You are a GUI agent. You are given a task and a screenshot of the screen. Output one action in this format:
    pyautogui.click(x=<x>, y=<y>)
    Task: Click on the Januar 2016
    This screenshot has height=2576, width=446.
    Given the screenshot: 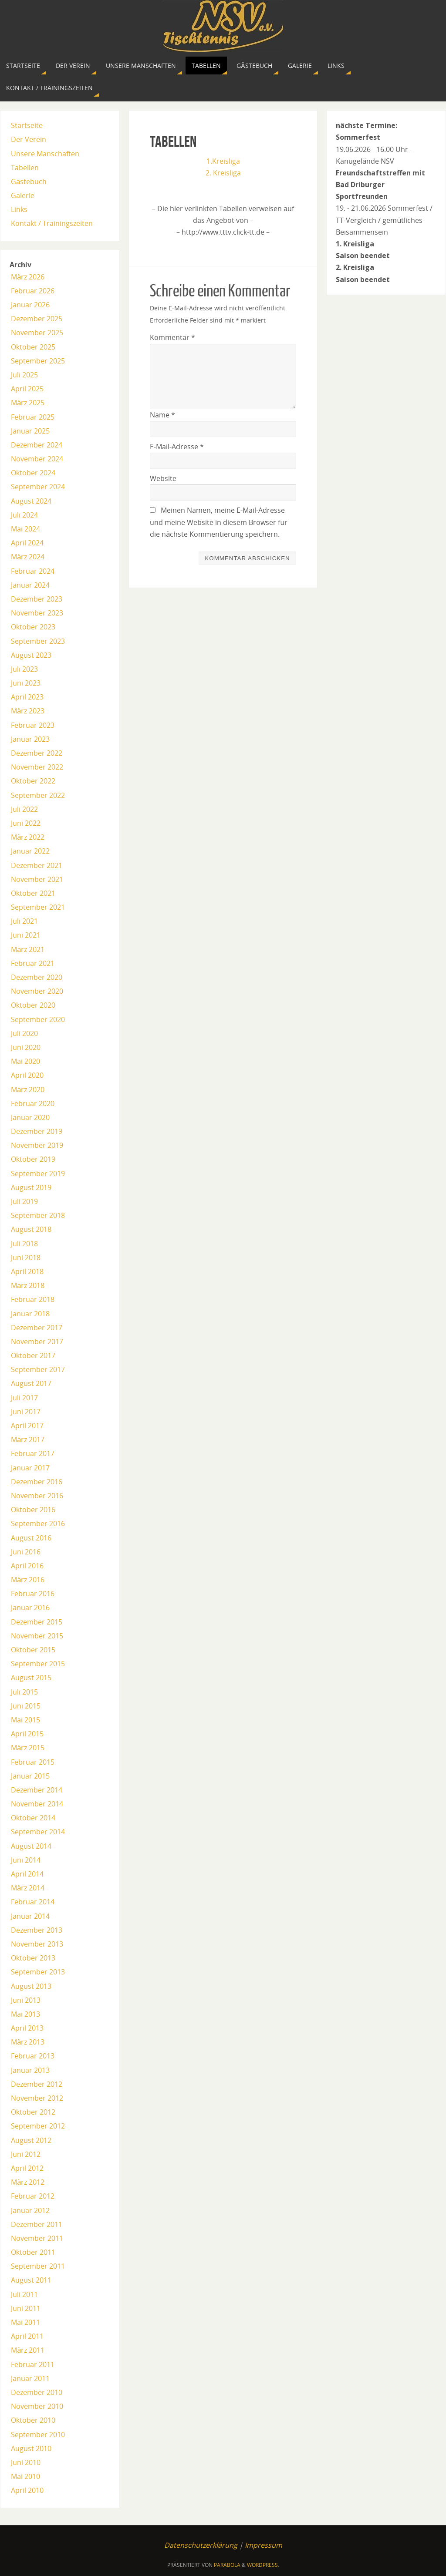 What is the action you would take?
    pyautogui.click(x=30, y=1607)
    